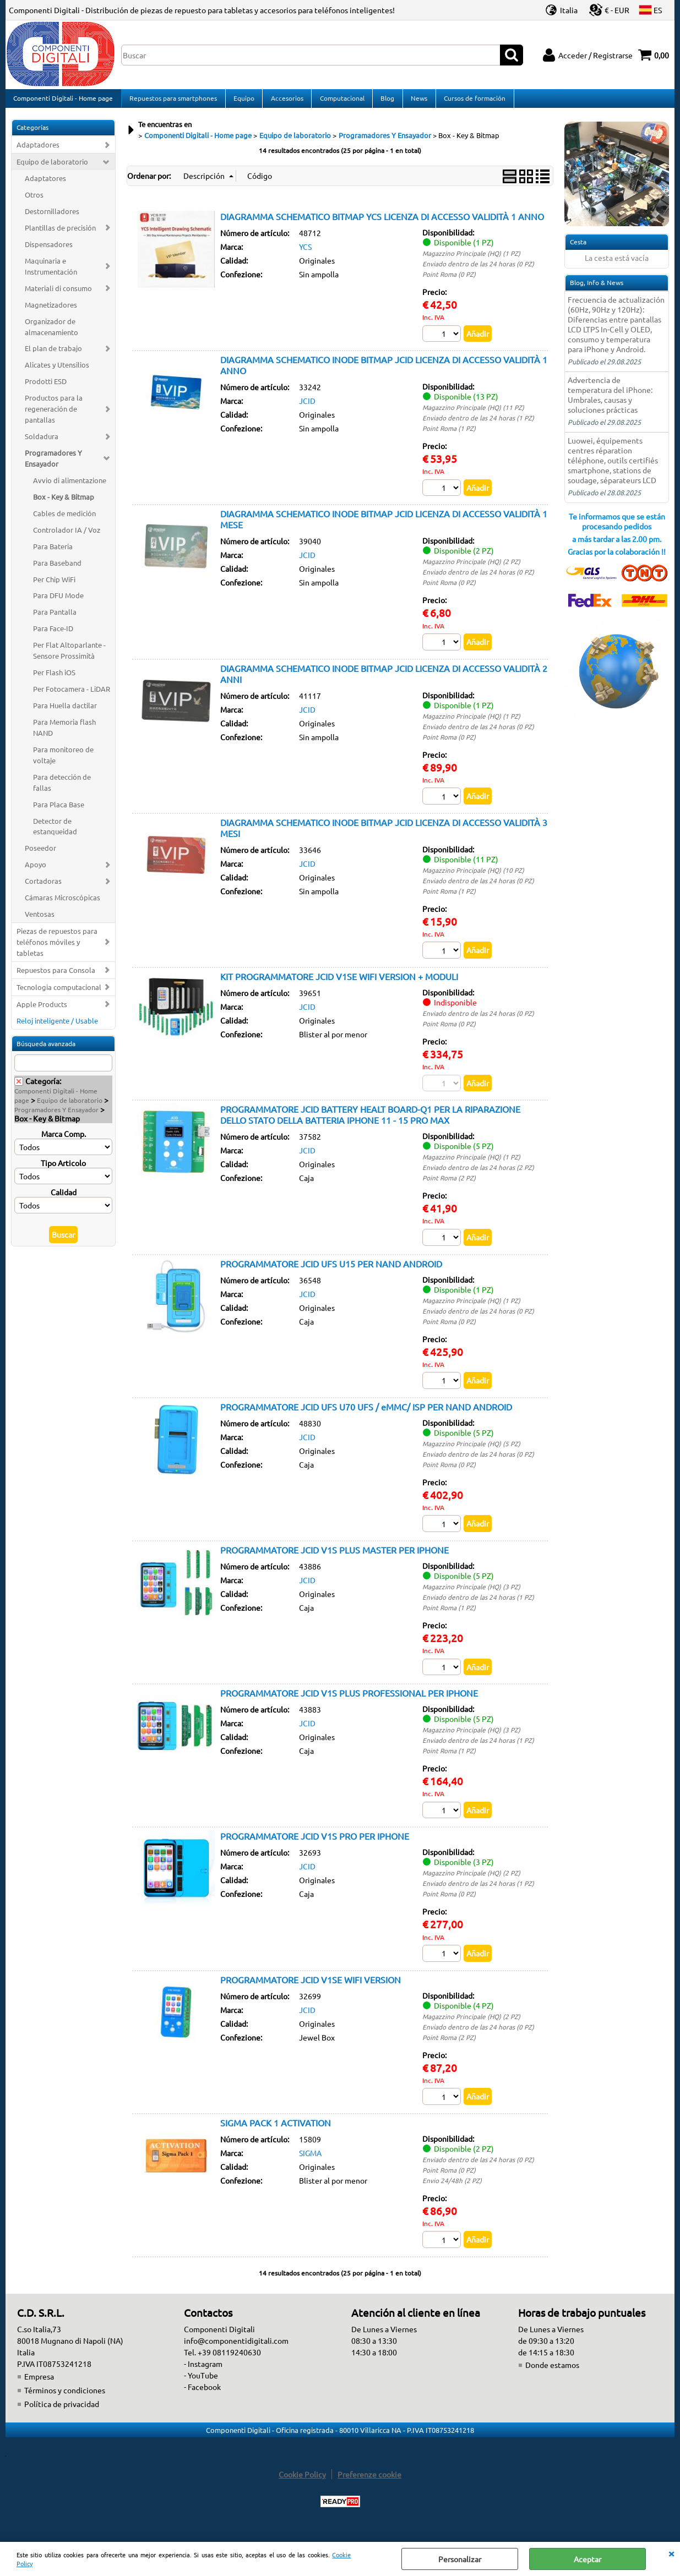  I want to click on Adaptadores, so click(38, 151).